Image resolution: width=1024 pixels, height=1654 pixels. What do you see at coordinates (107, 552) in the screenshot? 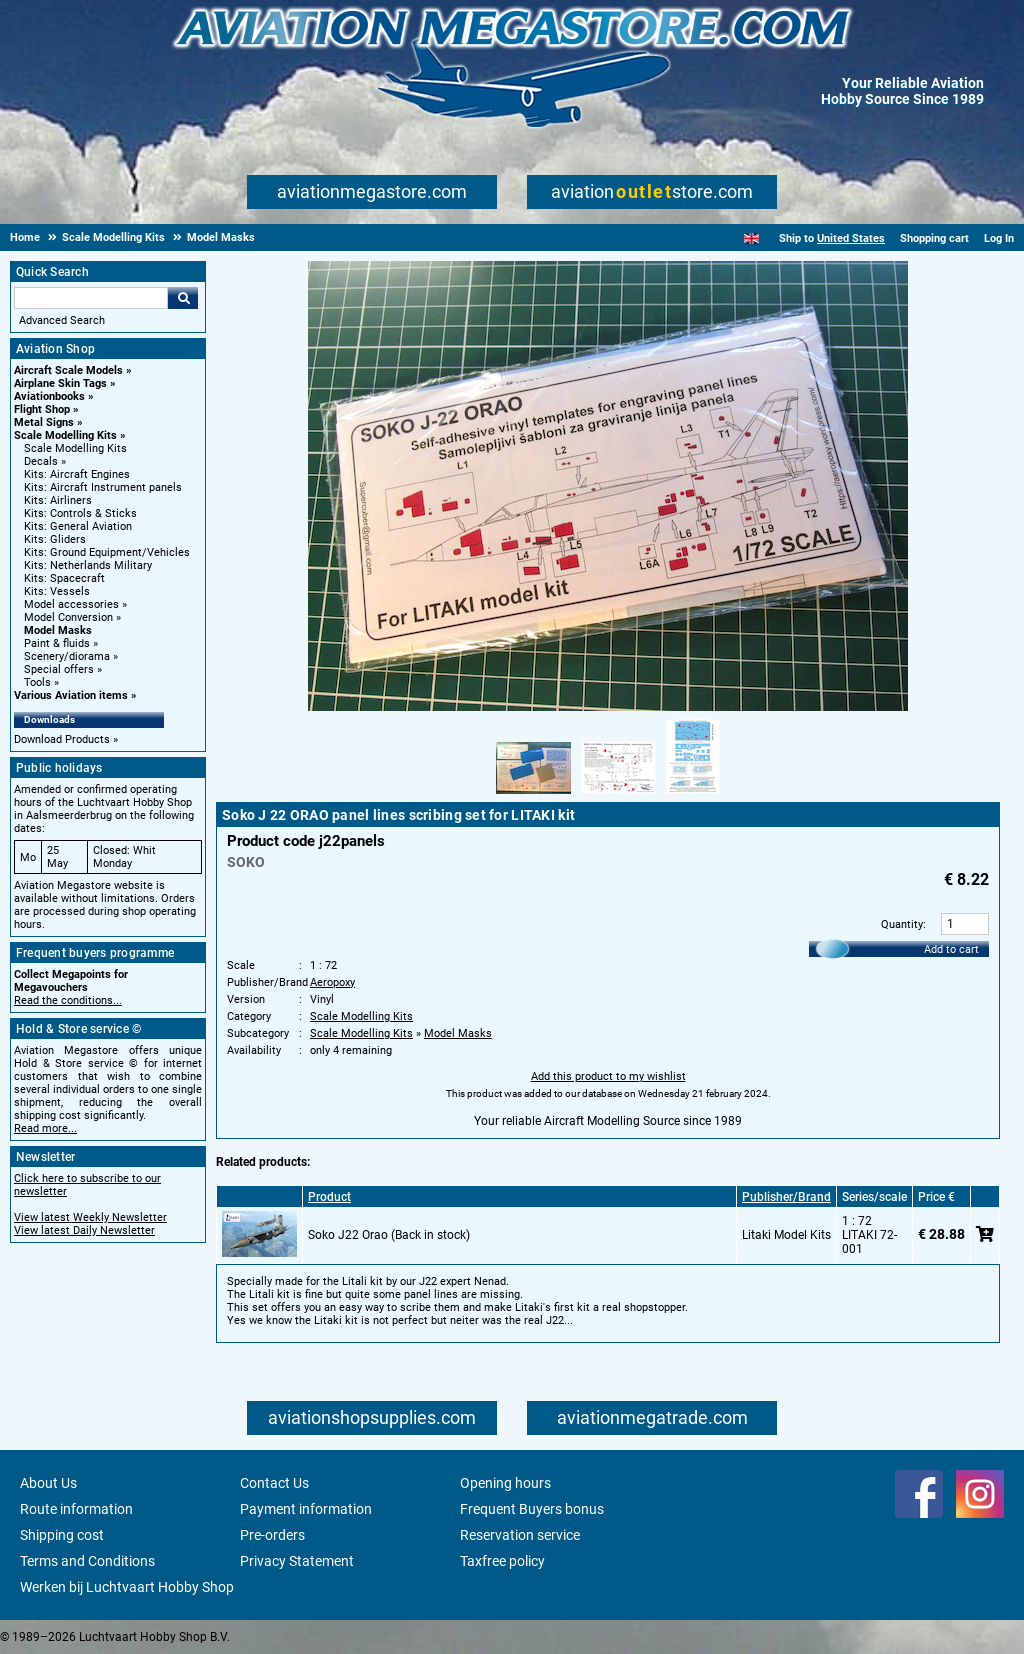
I see `Kits: Ground Equipment/Vehicles` at bounding box center [107, 552].